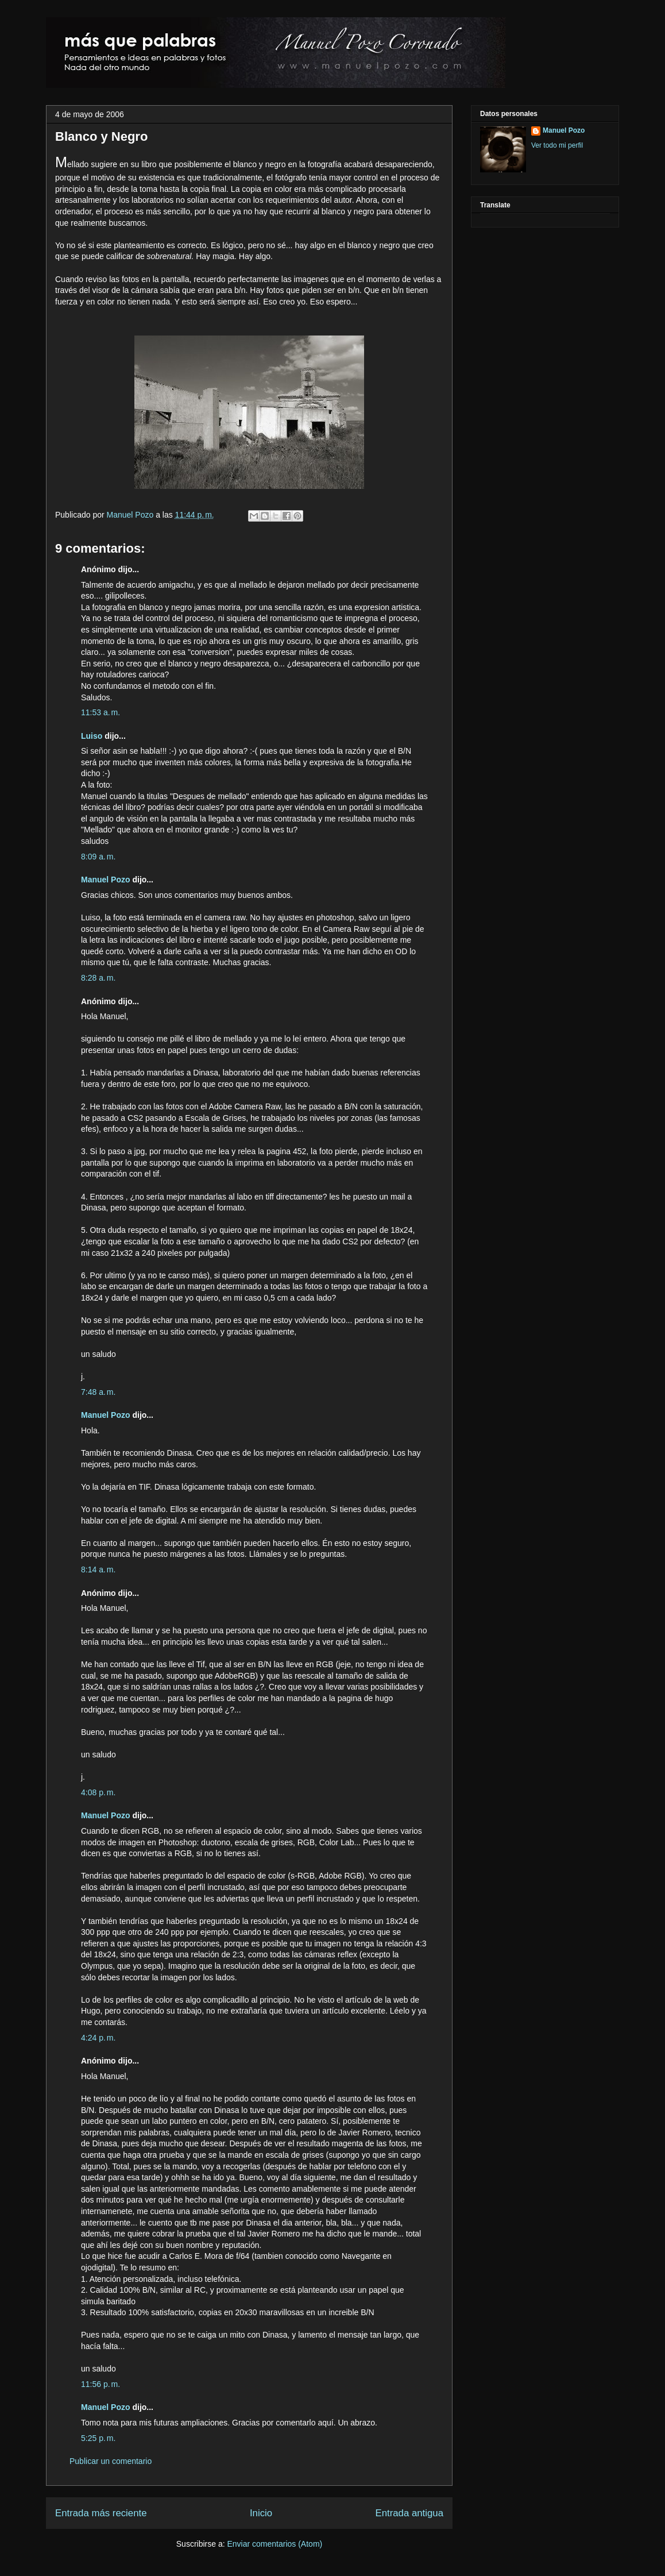 The height and width of the screenshot is (2576, 665). What do you see at coordinates (98, 1792) in the screenshot?
I see `4:08 p. m.` at bounding box center [98, 1792].